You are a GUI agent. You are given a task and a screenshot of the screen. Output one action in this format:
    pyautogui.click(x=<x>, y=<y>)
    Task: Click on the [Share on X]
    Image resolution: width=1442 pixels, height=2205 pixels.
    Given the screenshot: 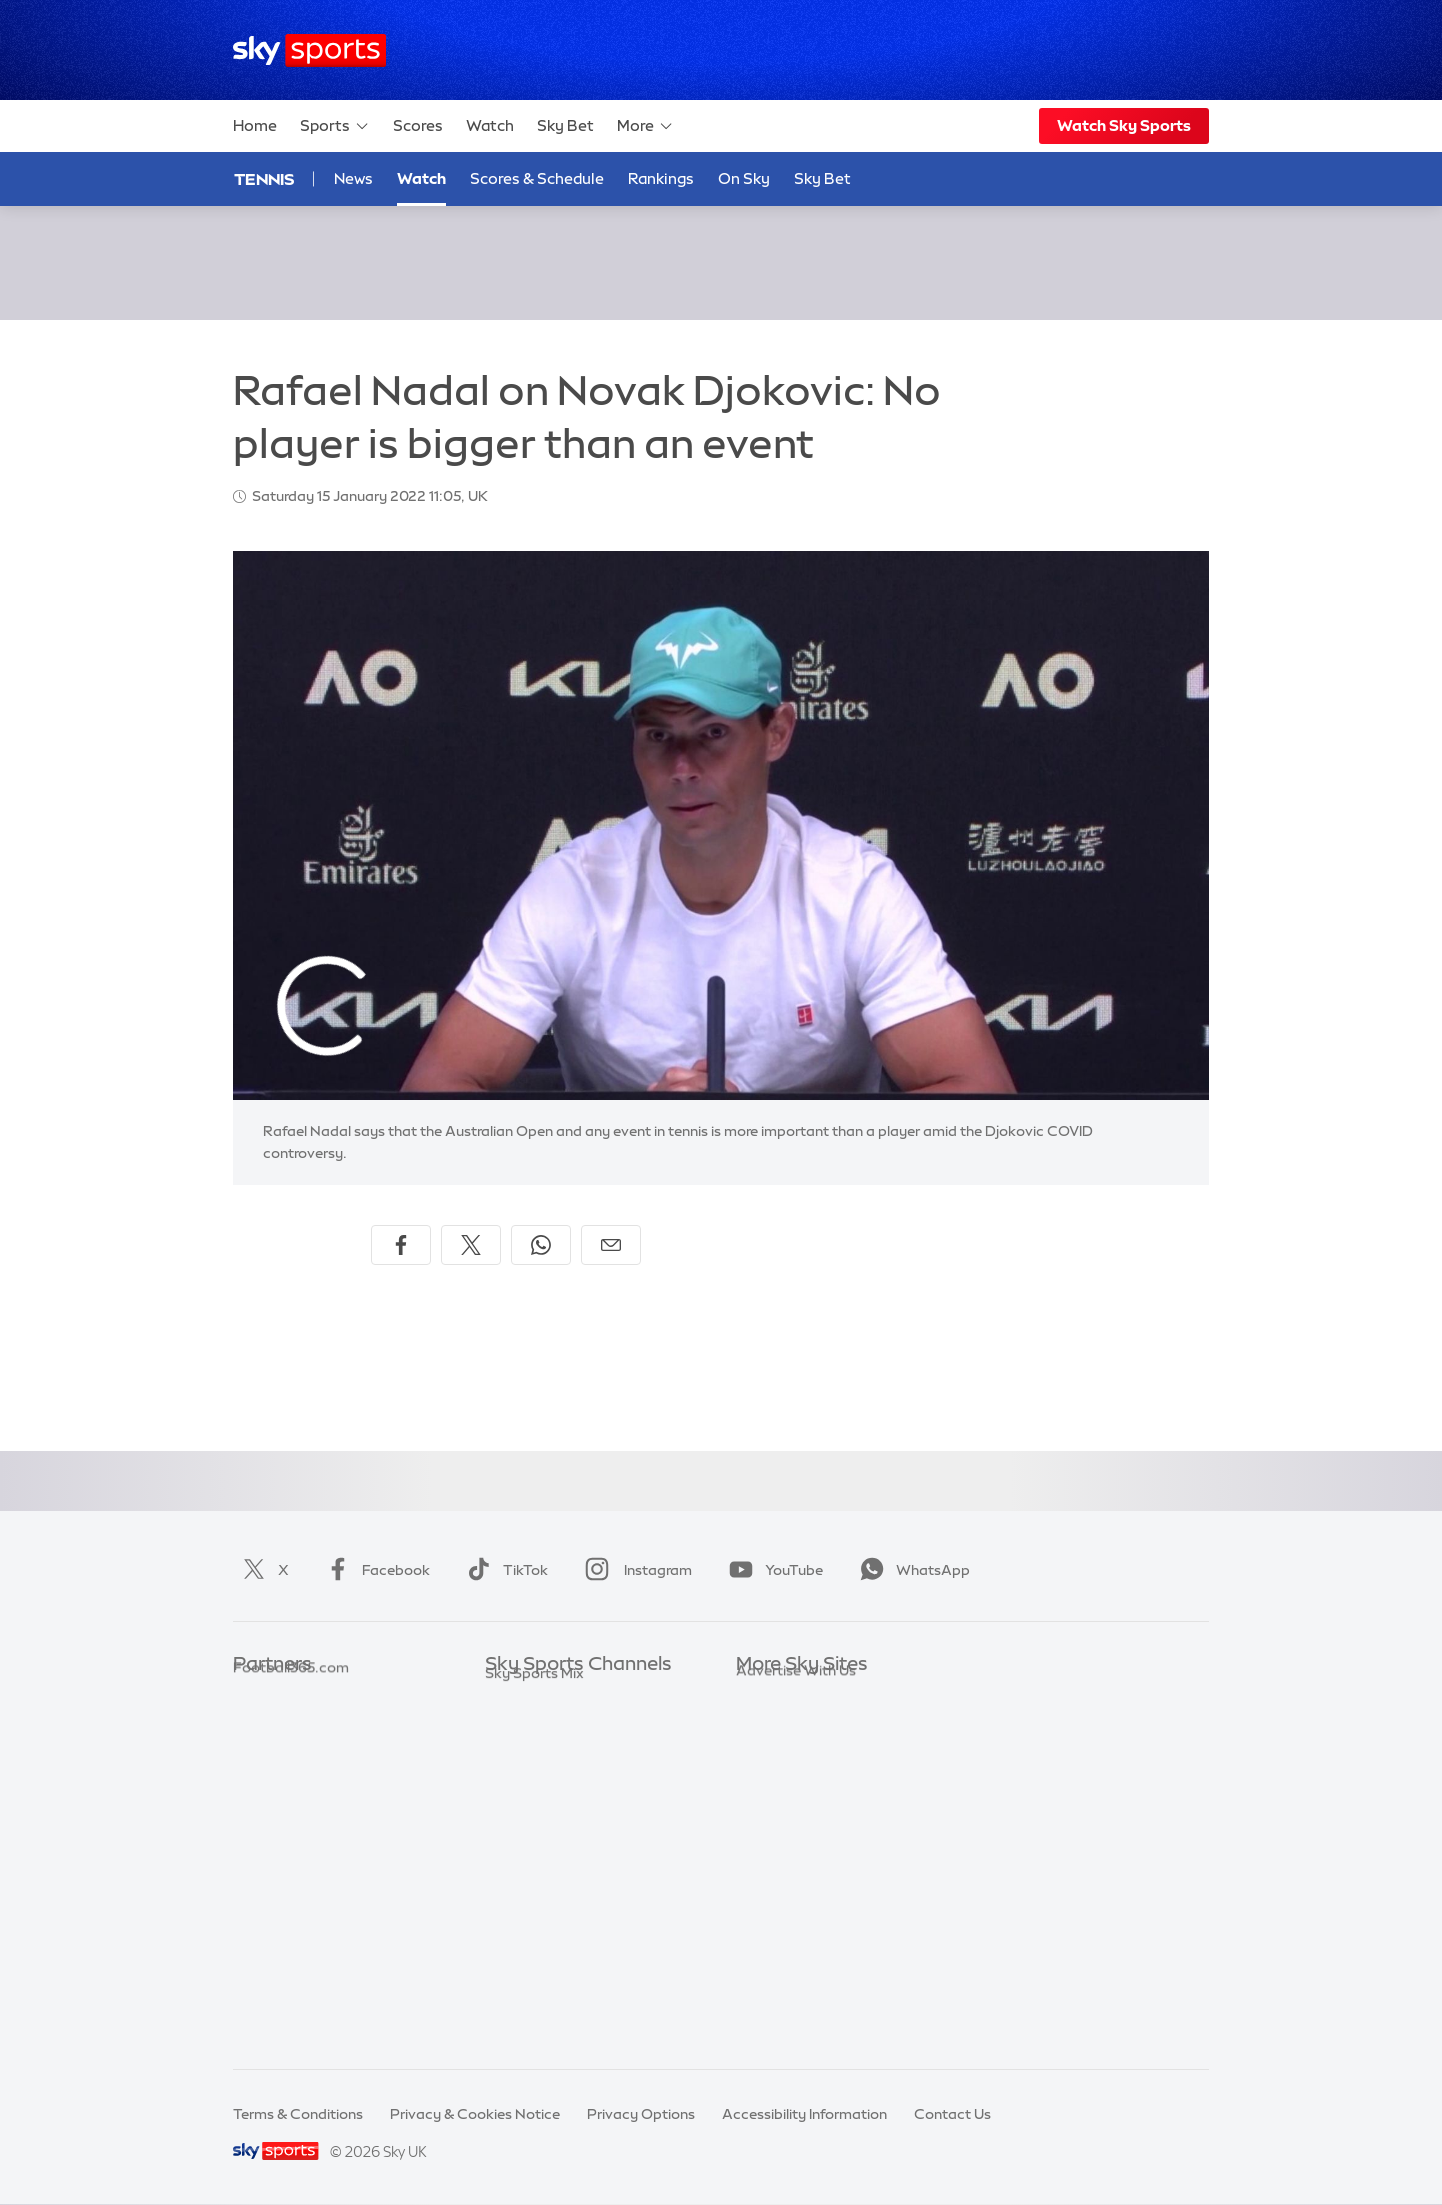 What is the action you would take?
    pyautogui.click(x=471, y=1245)
    